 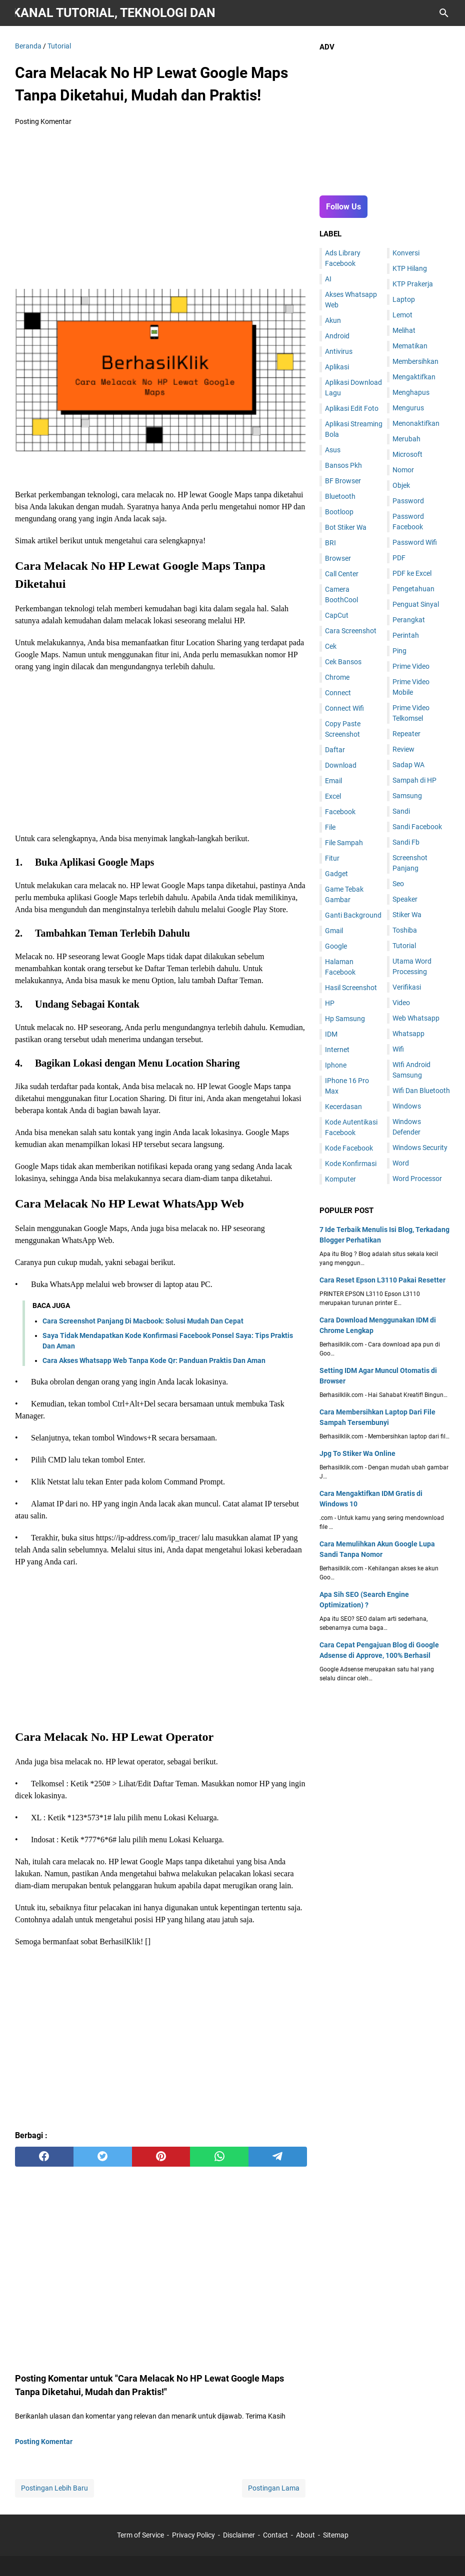 I want to click on Tutorial, so click(x=404, y=946).